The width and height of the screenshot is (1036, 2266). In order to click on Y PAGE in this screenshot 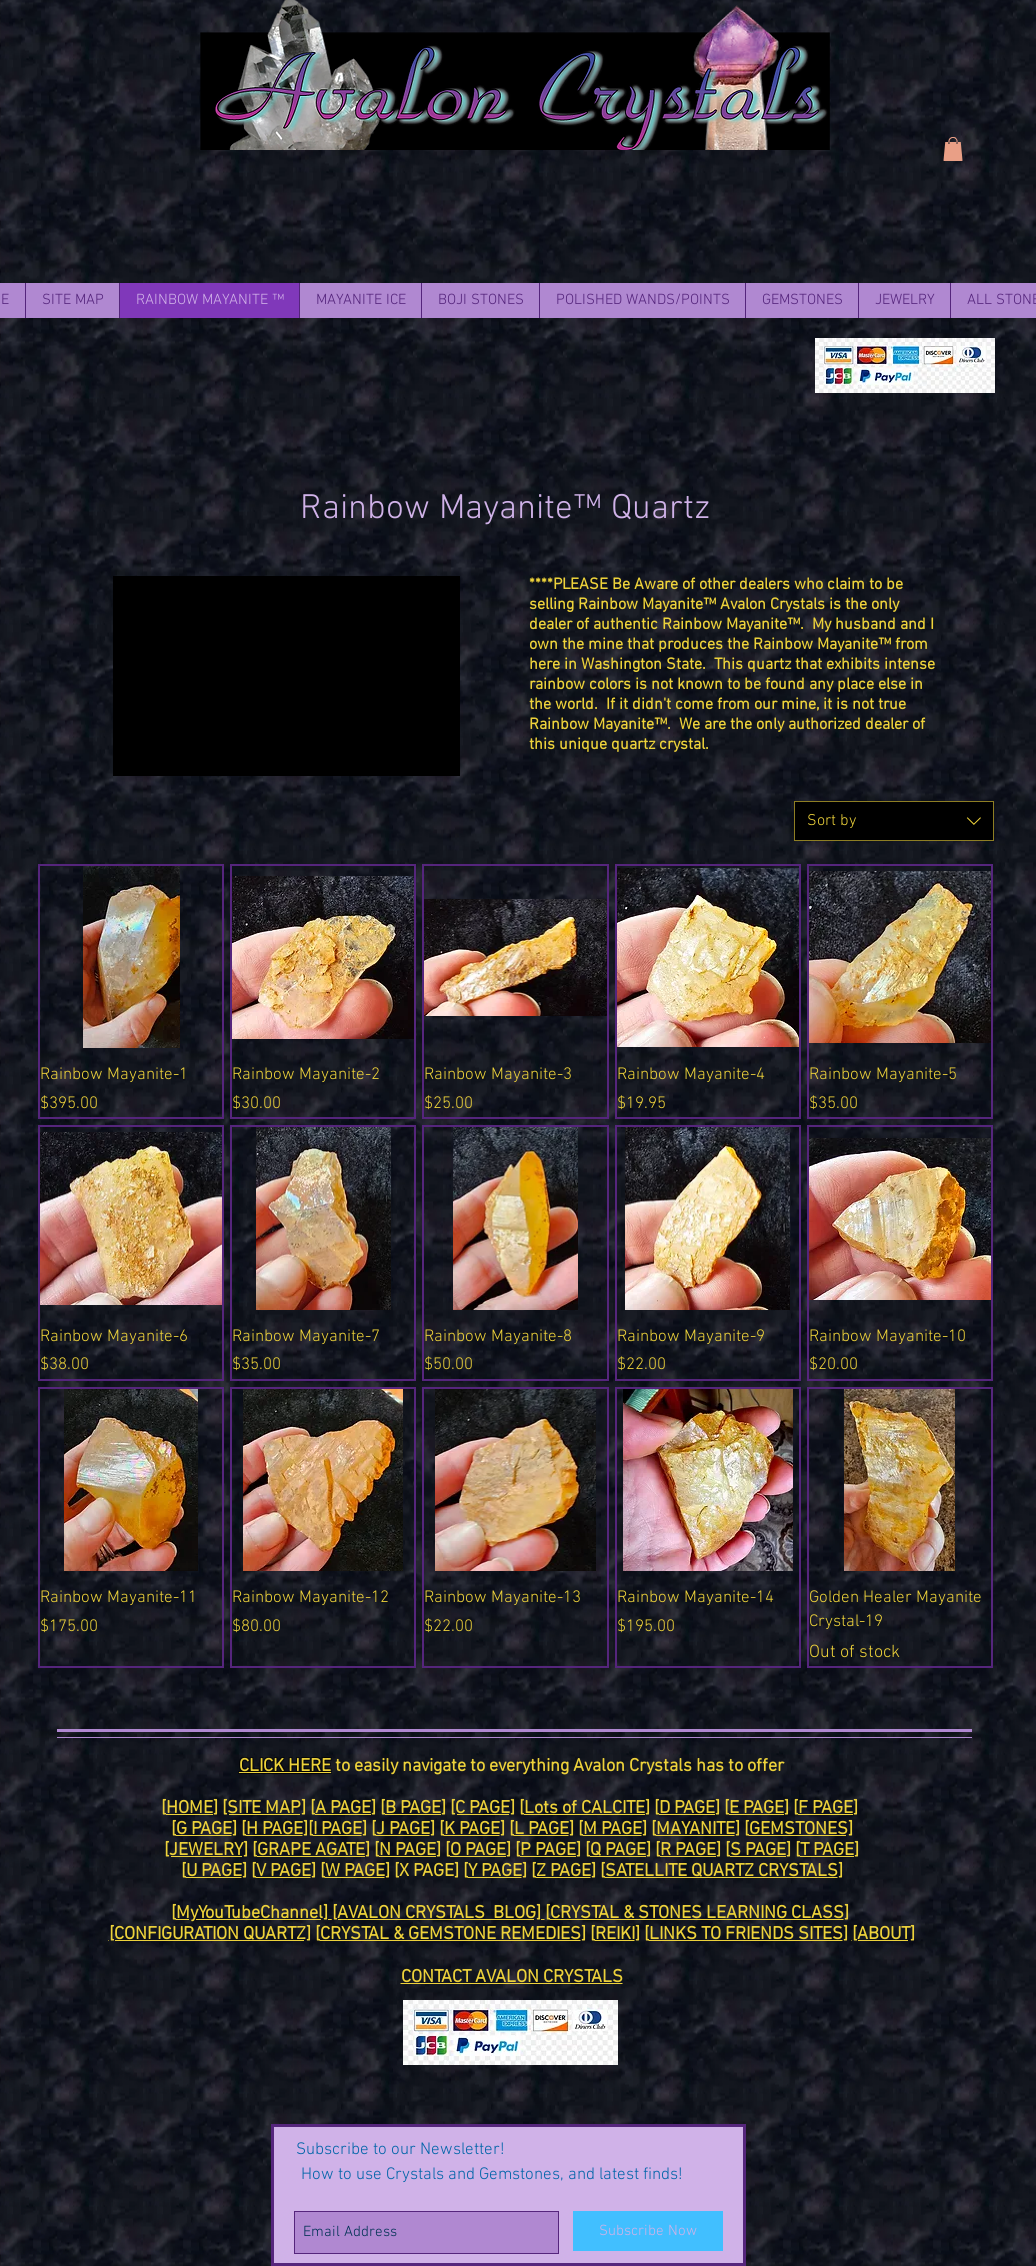, I will do `click(495, 1871)`.